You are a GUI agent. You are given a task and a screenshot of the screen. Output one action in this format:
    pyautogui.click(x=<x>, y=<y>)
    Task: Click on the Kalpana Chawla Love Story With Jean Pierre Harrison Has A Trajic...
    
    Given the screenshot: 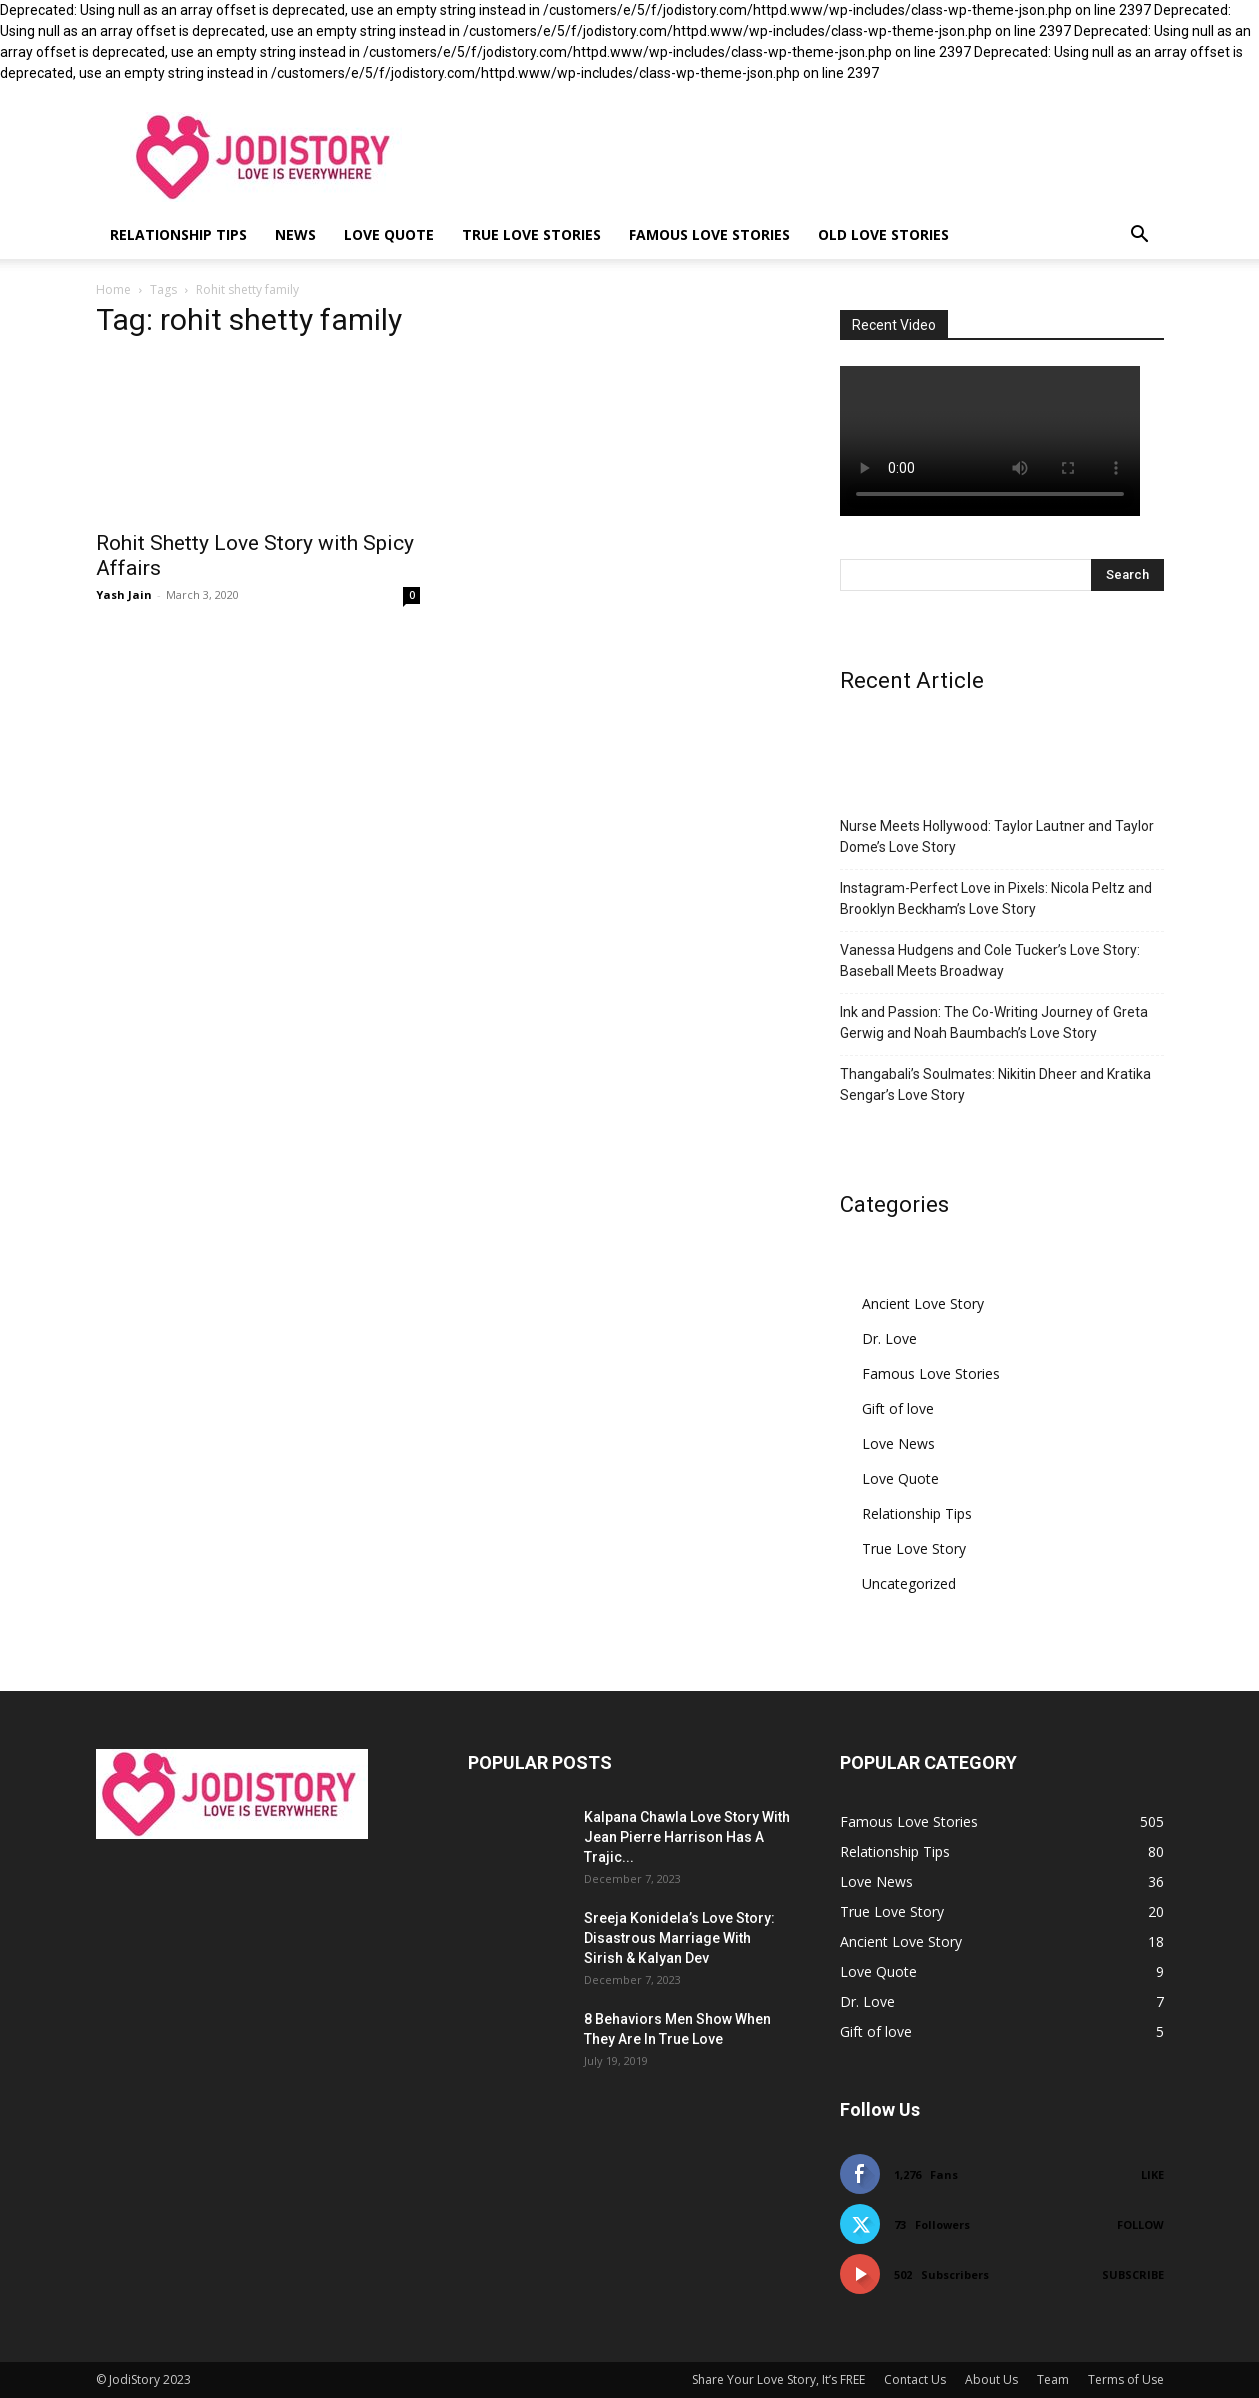 What is the action you would take?
    pyautogui.click(x=687, y=1837)
    